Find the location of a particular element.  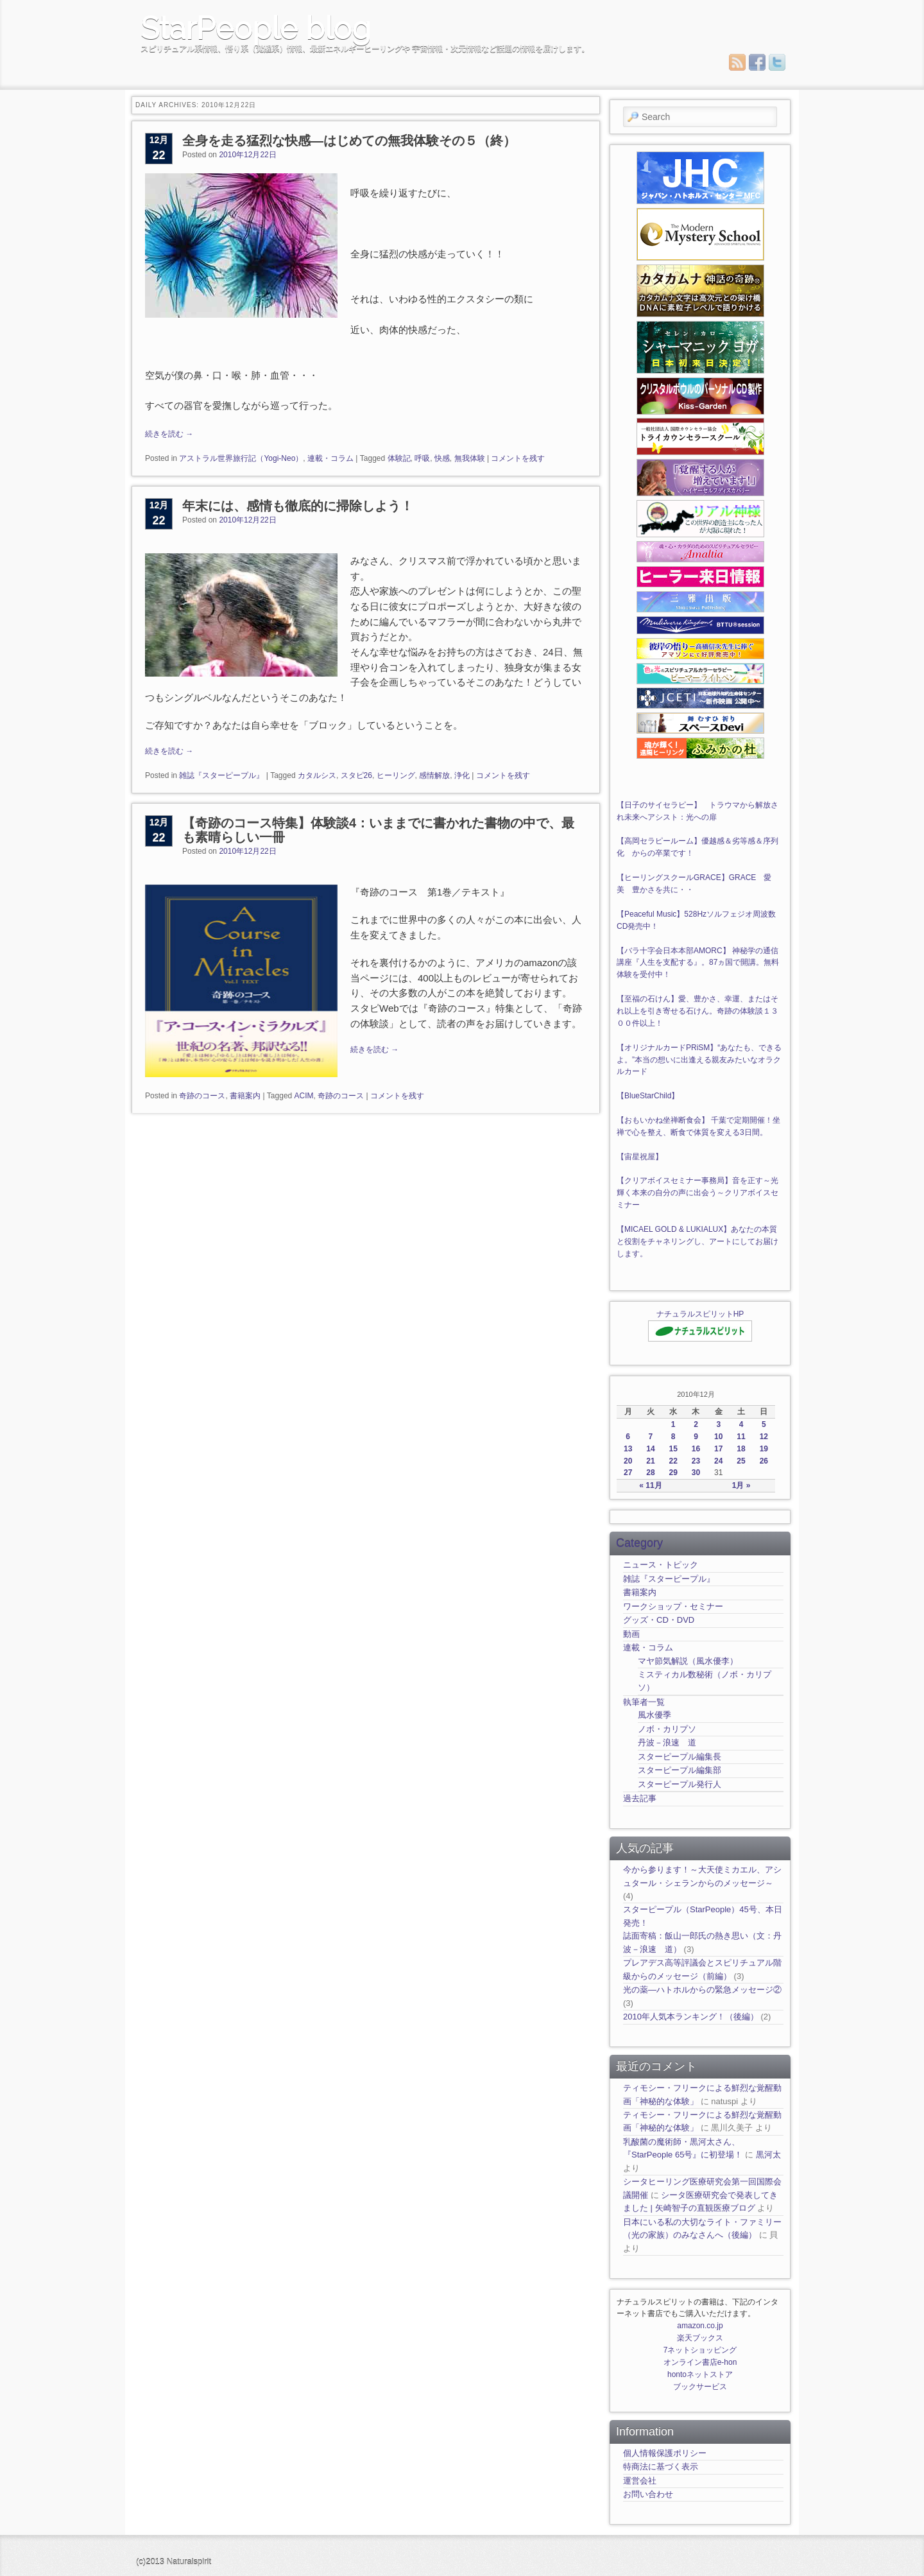

7ネットショッピング is located at coordinates (700, 2350).